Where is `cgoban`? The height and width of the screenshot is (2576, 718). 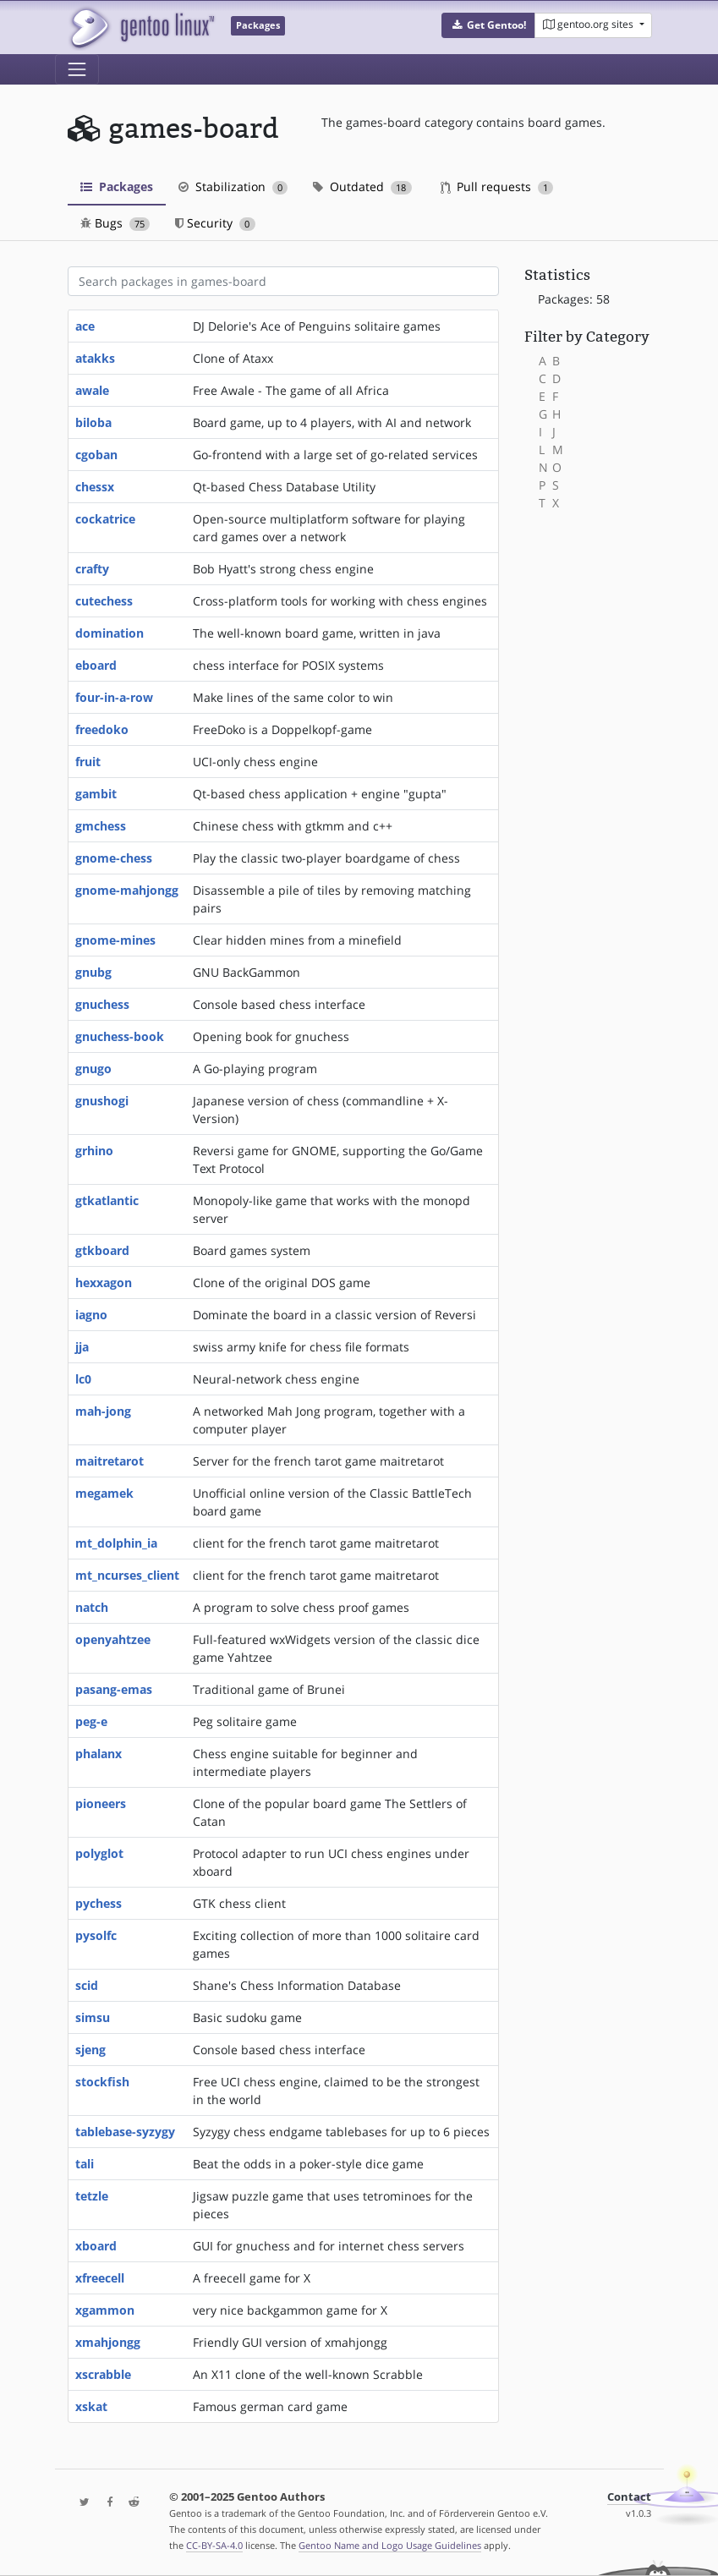
cgoban is located at coordinates (96, 455).